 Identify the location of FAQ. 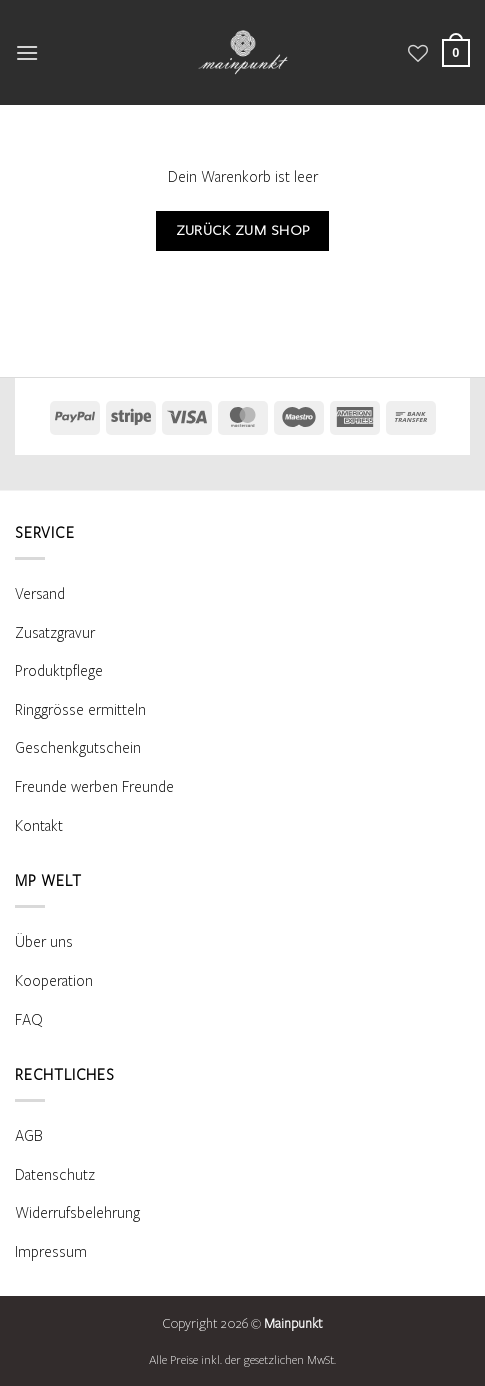
(29, 1020).